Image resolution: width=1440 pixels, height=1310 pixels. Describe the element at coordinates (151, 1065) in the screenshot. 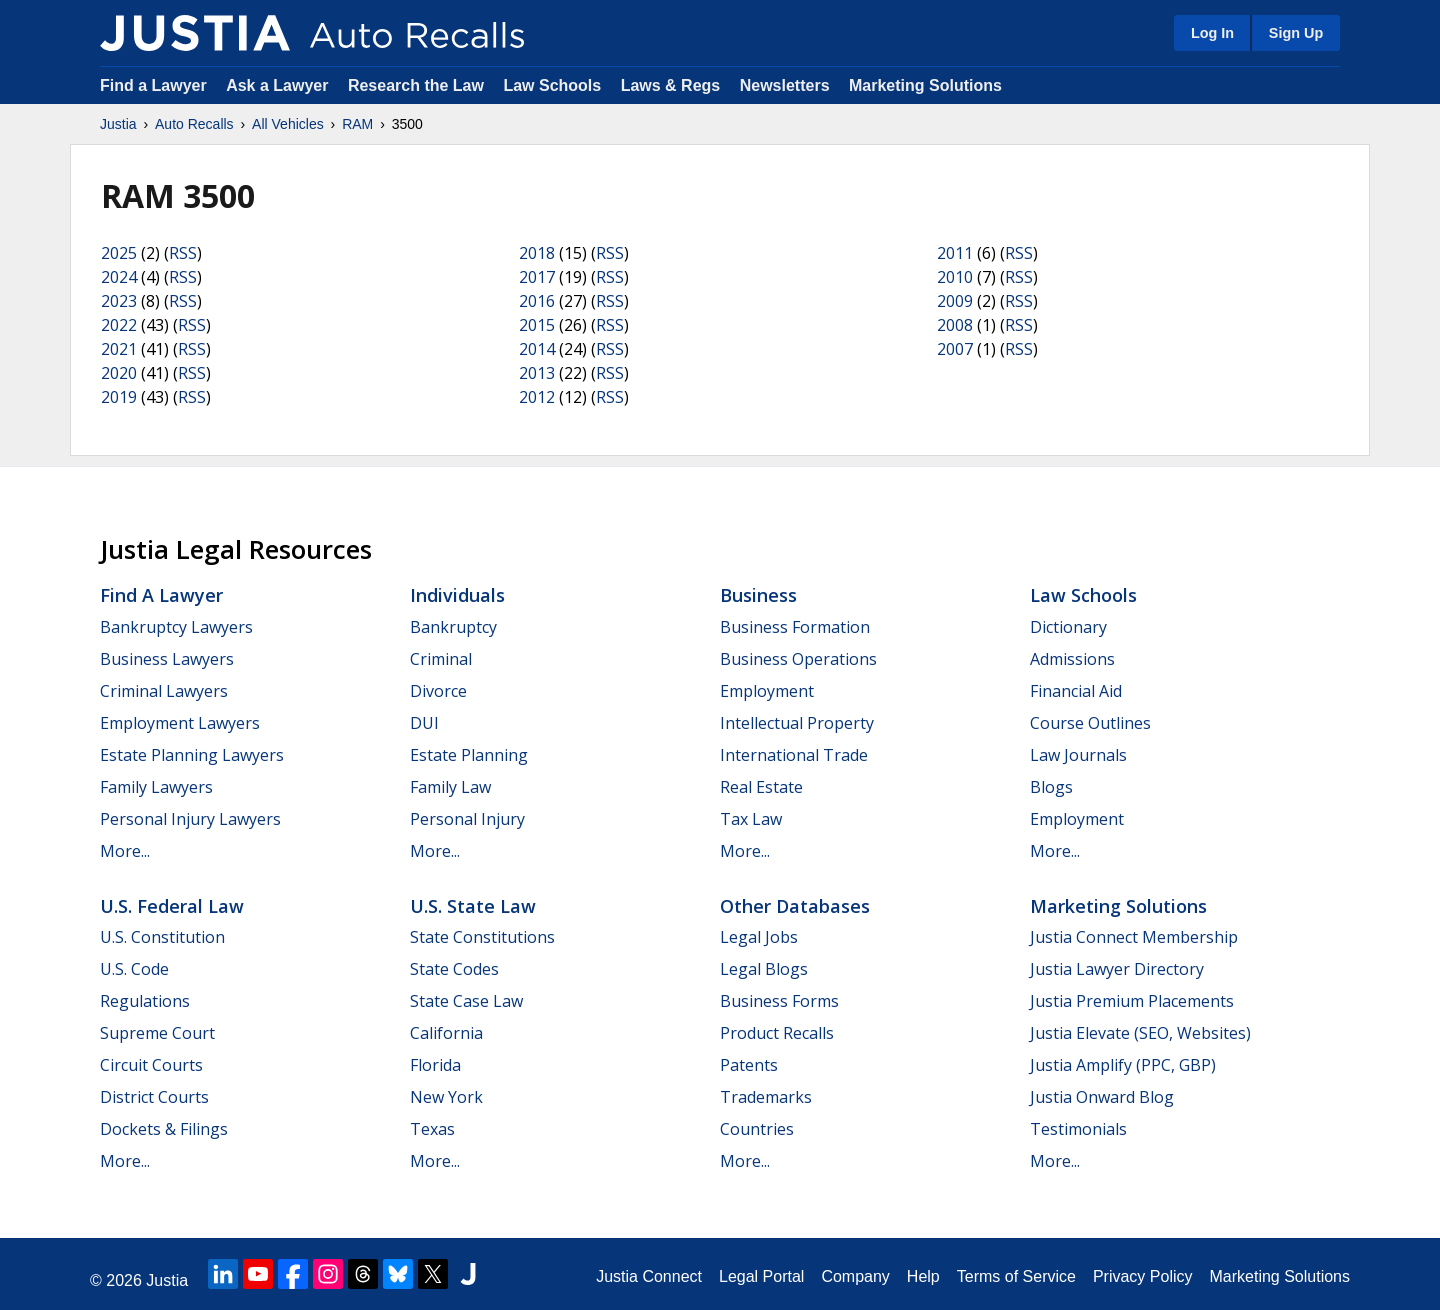

I see `Circuit Courts` at that location.